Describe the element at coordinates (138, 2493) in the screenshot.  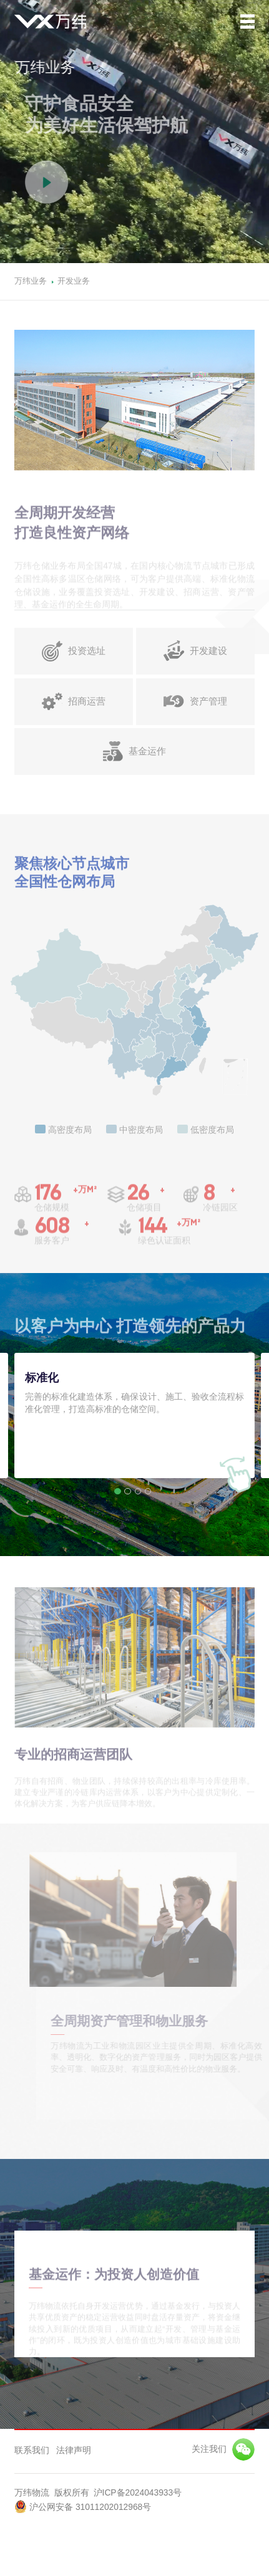
I see `沪ICP备2024043933号` at that location.